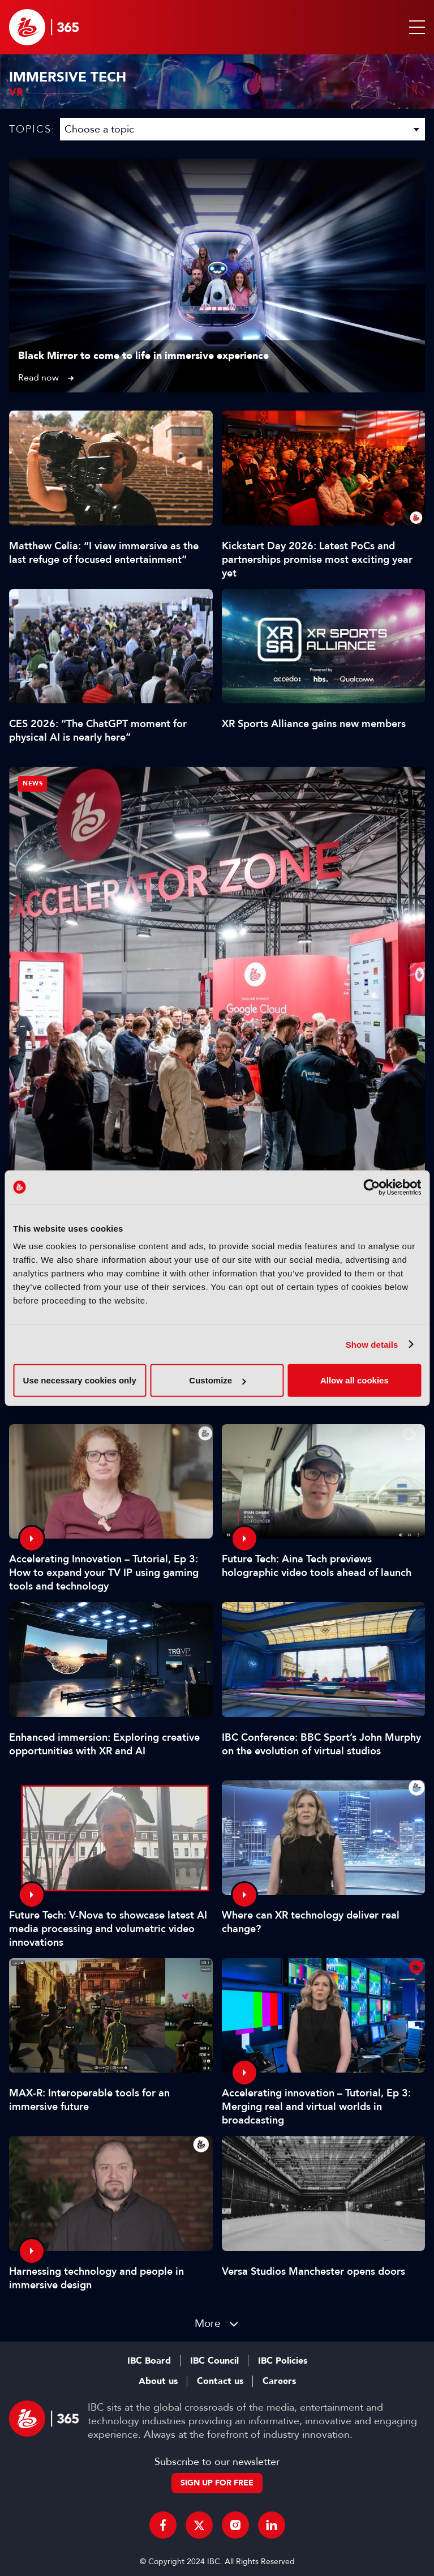 The height and width of the screenshot is (2576, 434). What do you see at coordinates (354, 1380) in the screenshot?
I see `Allow all cookies` at bounding box center [354, 1380].